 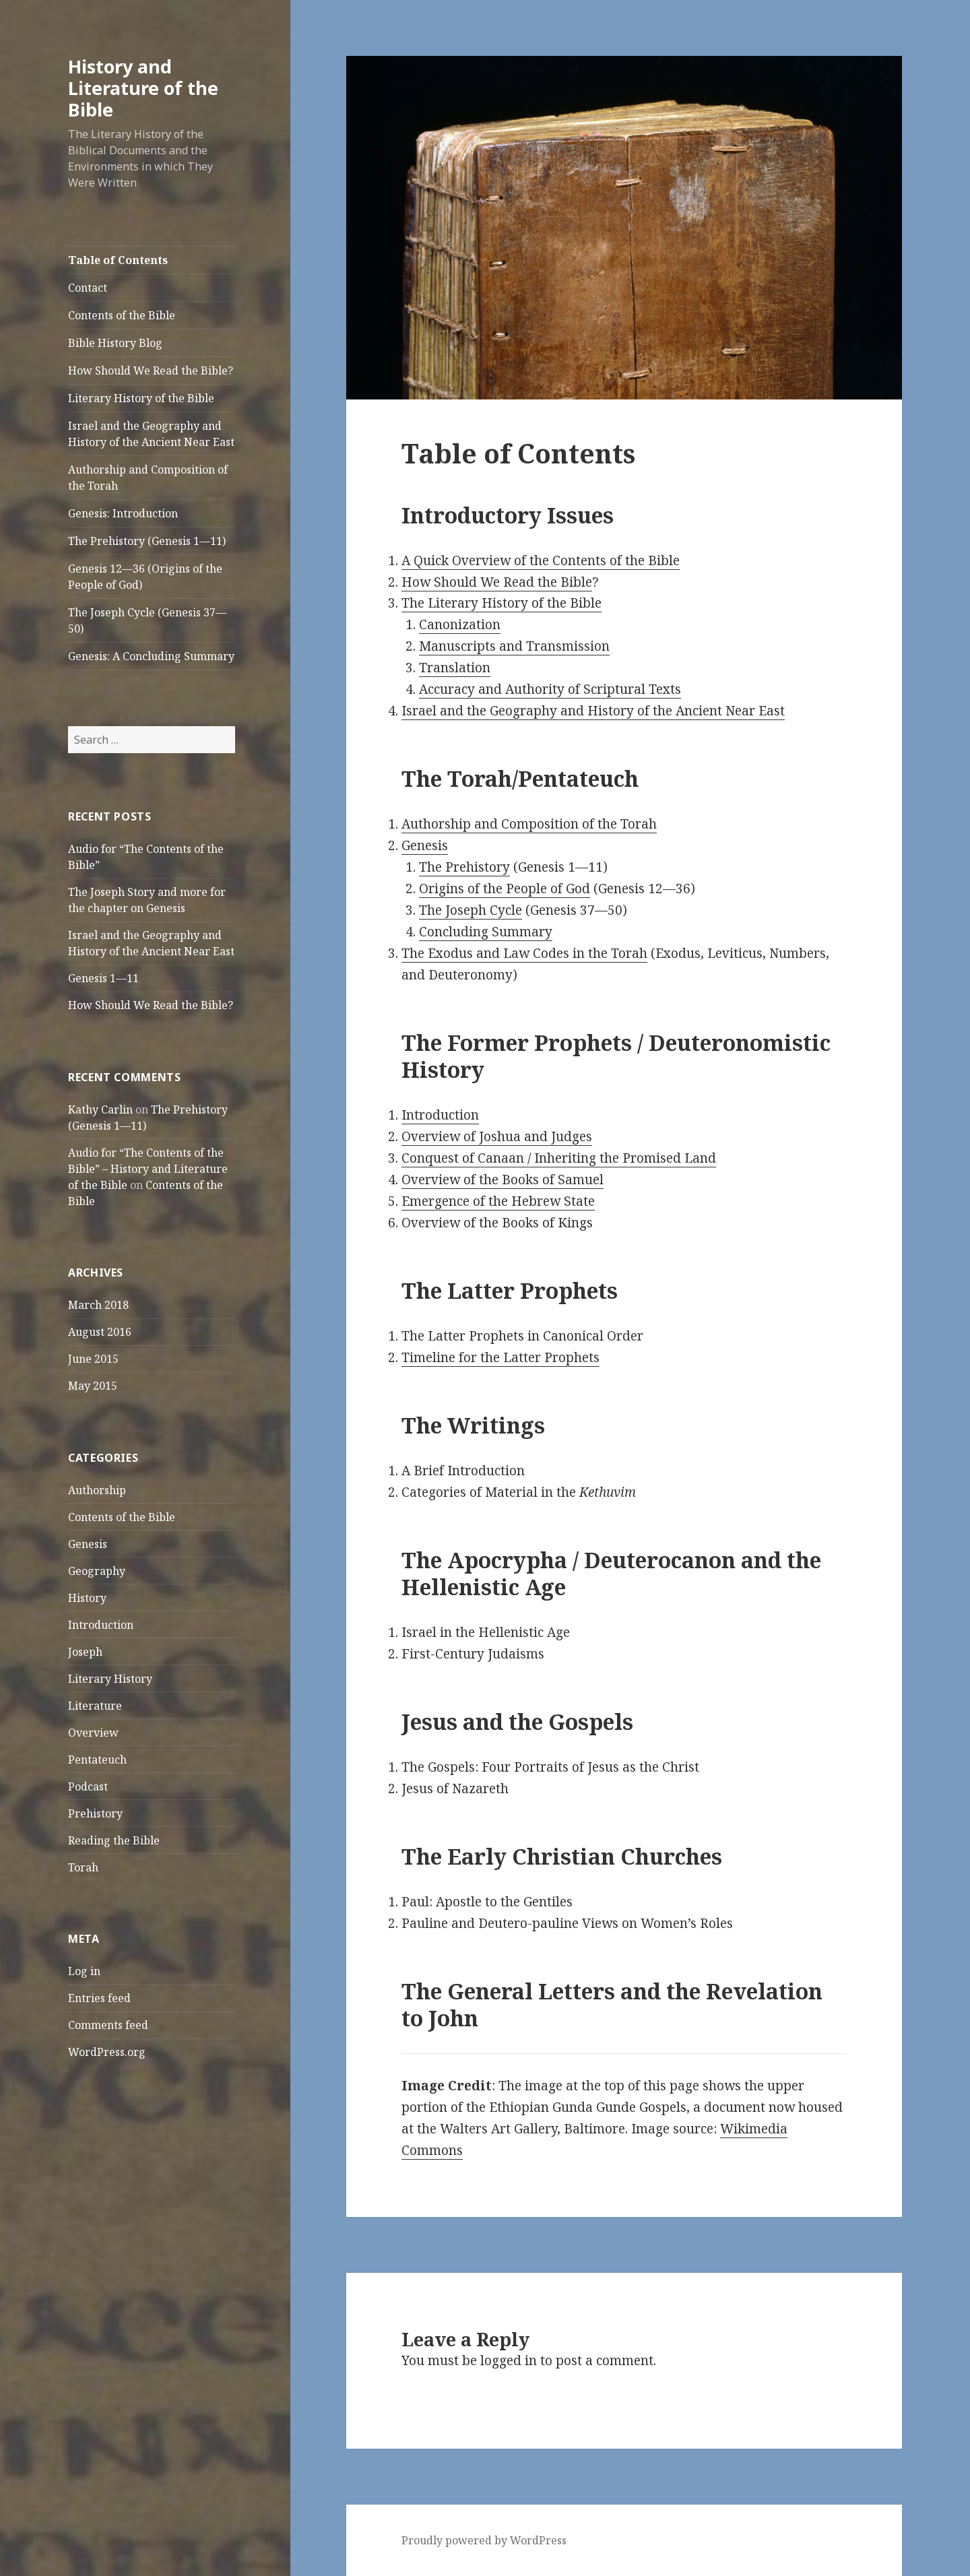 What do you see at coordinates (114, 1840) in the screenshot?
I see `Reading the Bible` at bounding box center [114, 1840].